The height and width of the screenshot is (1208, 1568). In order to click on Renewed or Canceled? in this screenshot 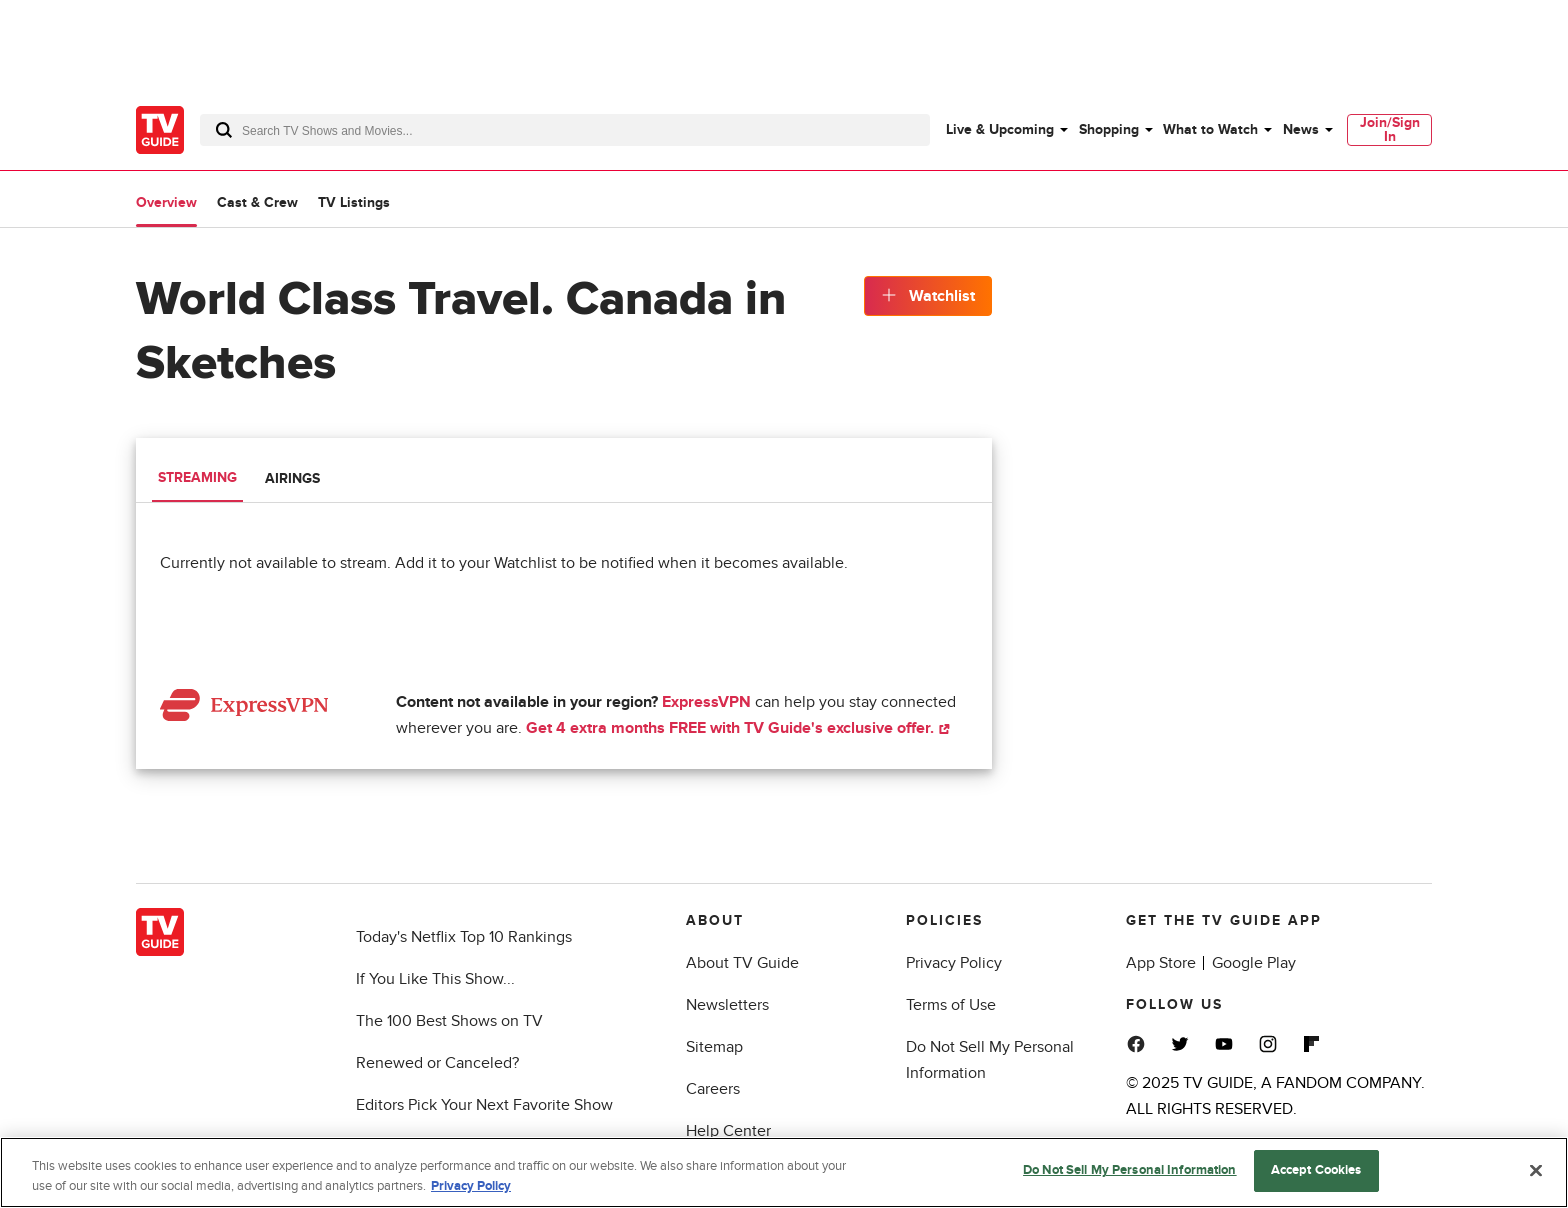, I will do `click(437, 1063)`.